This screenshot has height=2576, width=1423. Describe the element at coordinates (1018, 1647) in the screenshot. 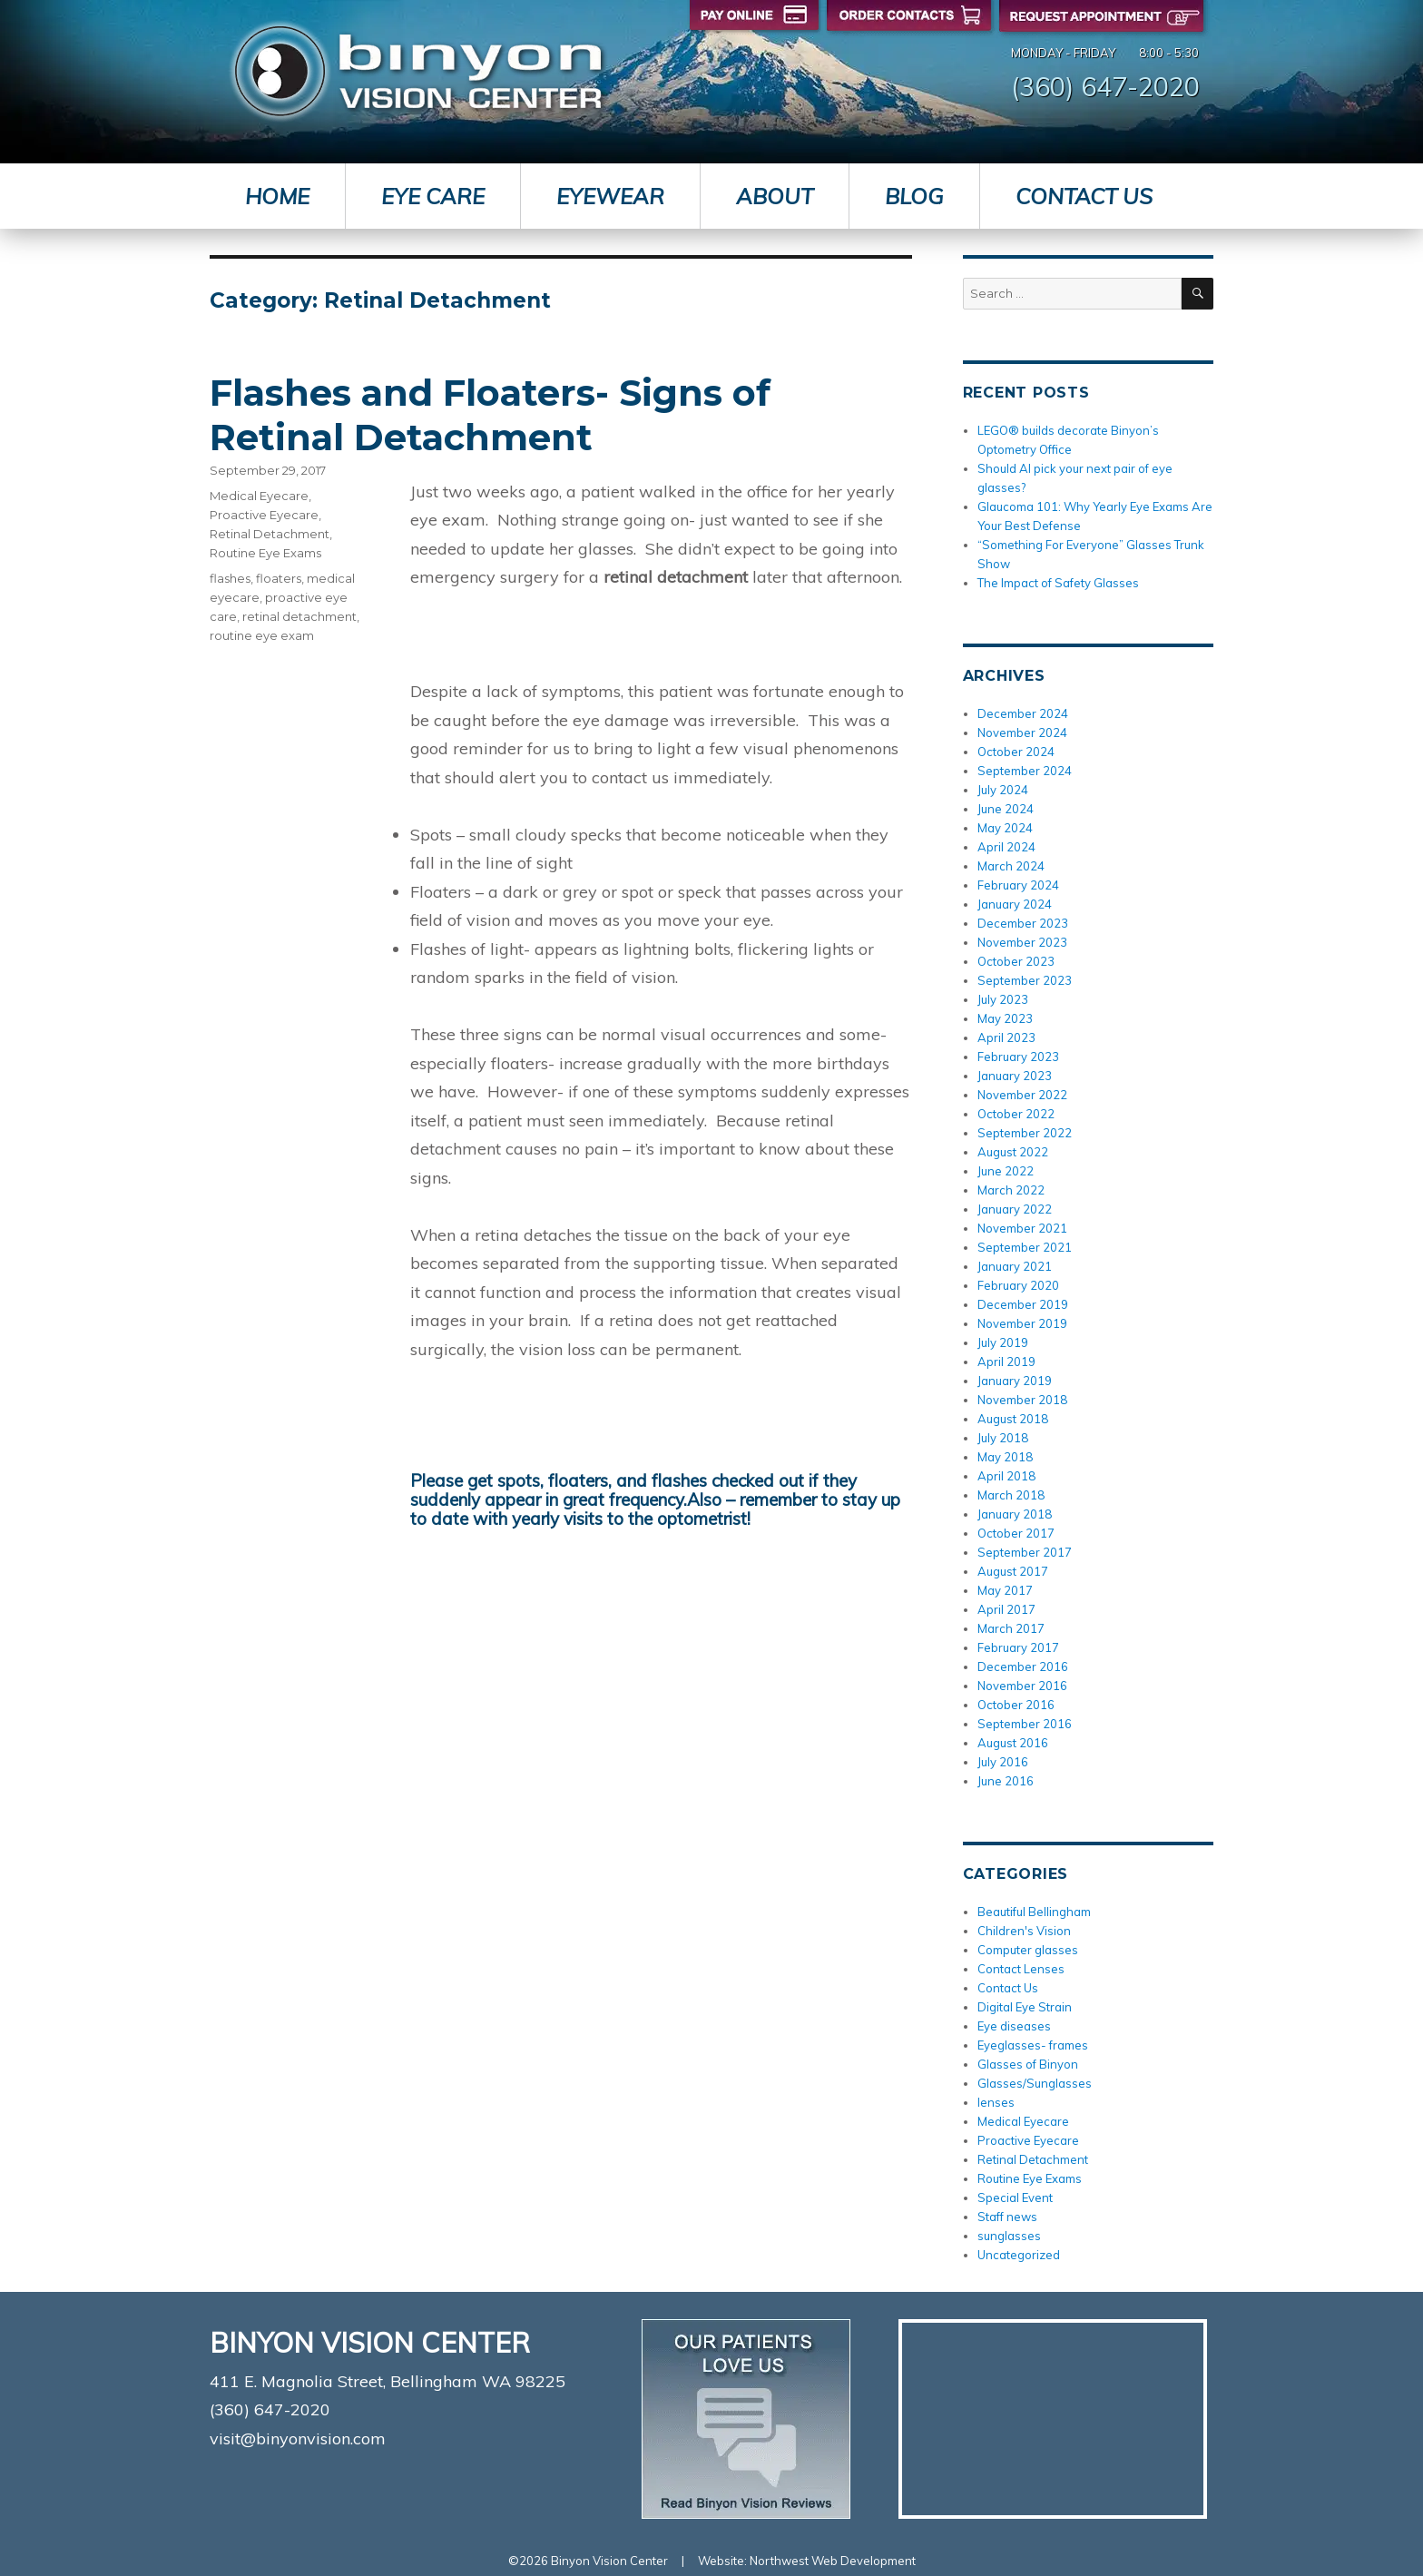

I see `February 2017` at that location.